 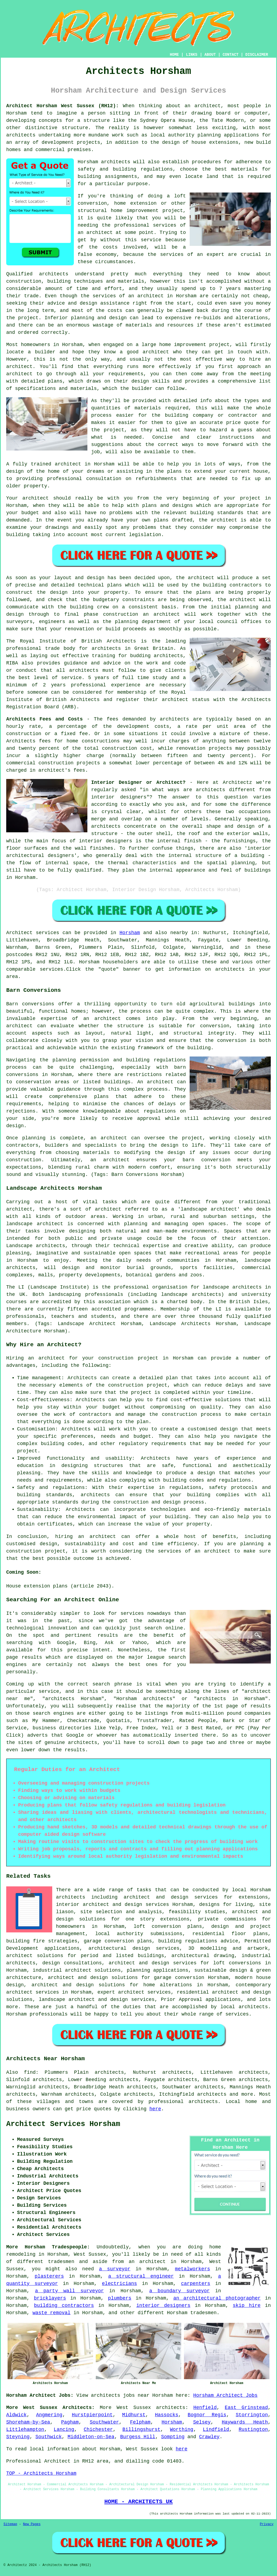 What do you see at coordinates (148, 408) in the screenshot?
I see `materials` at bounding box center [148, 408].